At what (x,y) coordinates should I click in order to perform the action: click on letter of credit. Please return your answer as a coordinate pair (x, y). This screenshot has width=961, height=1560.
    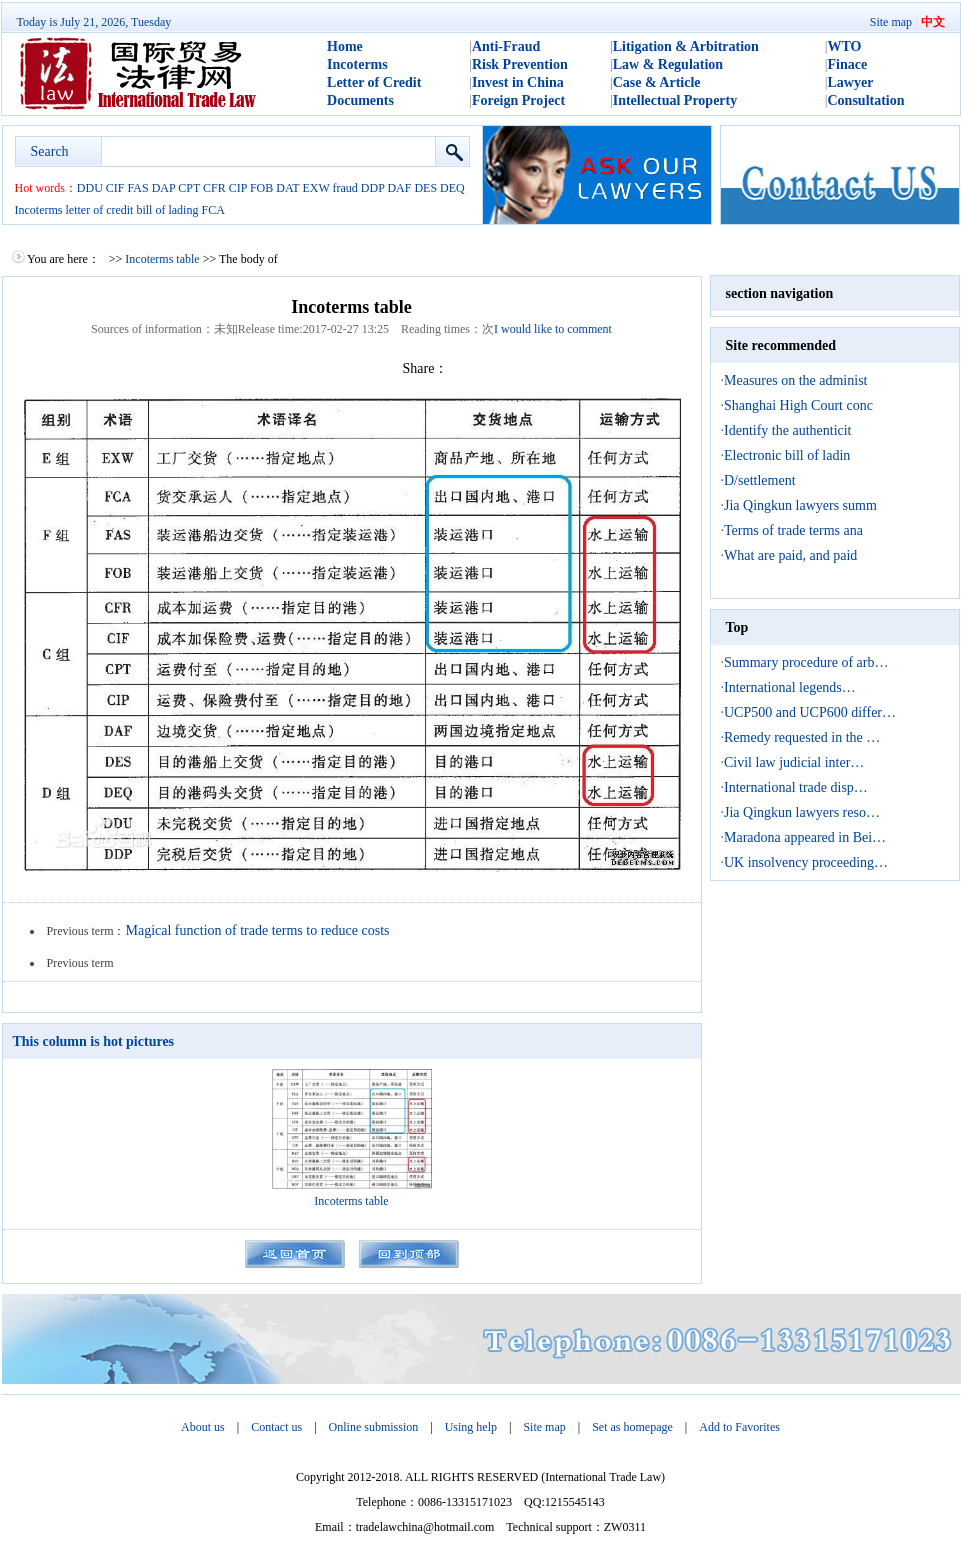
    Looking at the image, I should click on (99, 210).